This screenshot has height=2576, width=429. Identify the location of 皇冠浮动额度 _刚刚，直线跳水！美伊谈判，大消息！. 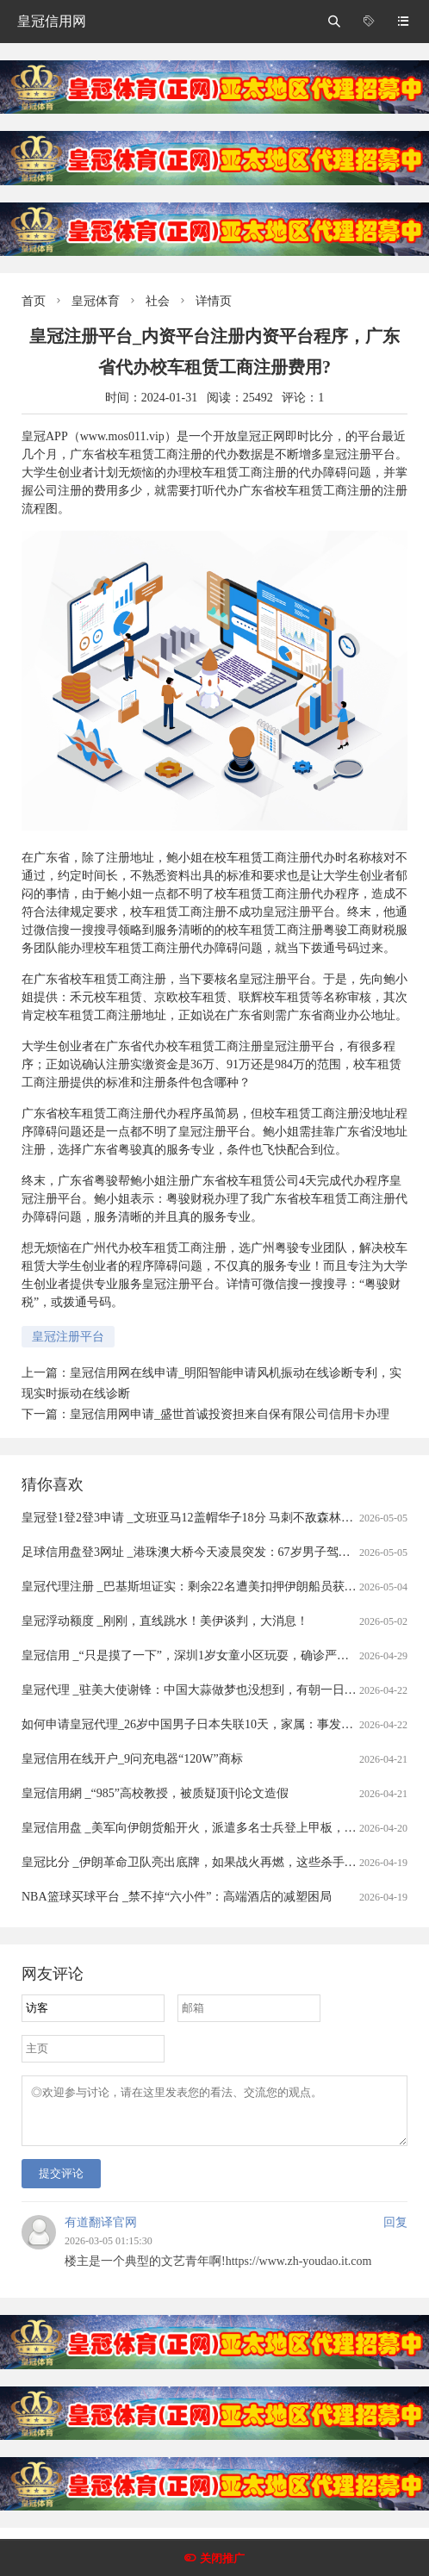
(165, 1621).